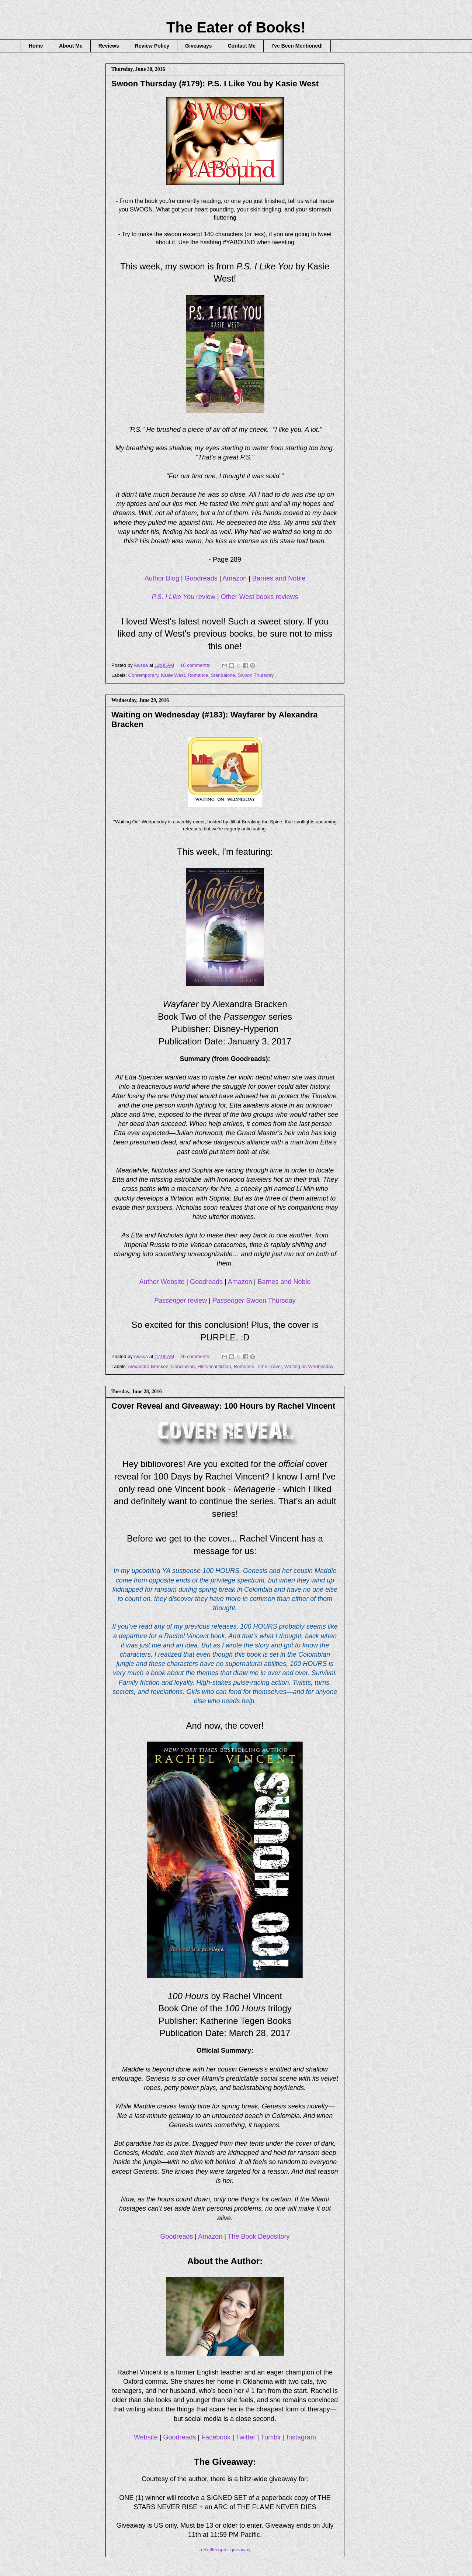 This screenshot has width=472, height=2576. What do you see at coordinates (259, 2236) in the screenshot?
I see `The Book Depository` at bounding box center [259, 2236].